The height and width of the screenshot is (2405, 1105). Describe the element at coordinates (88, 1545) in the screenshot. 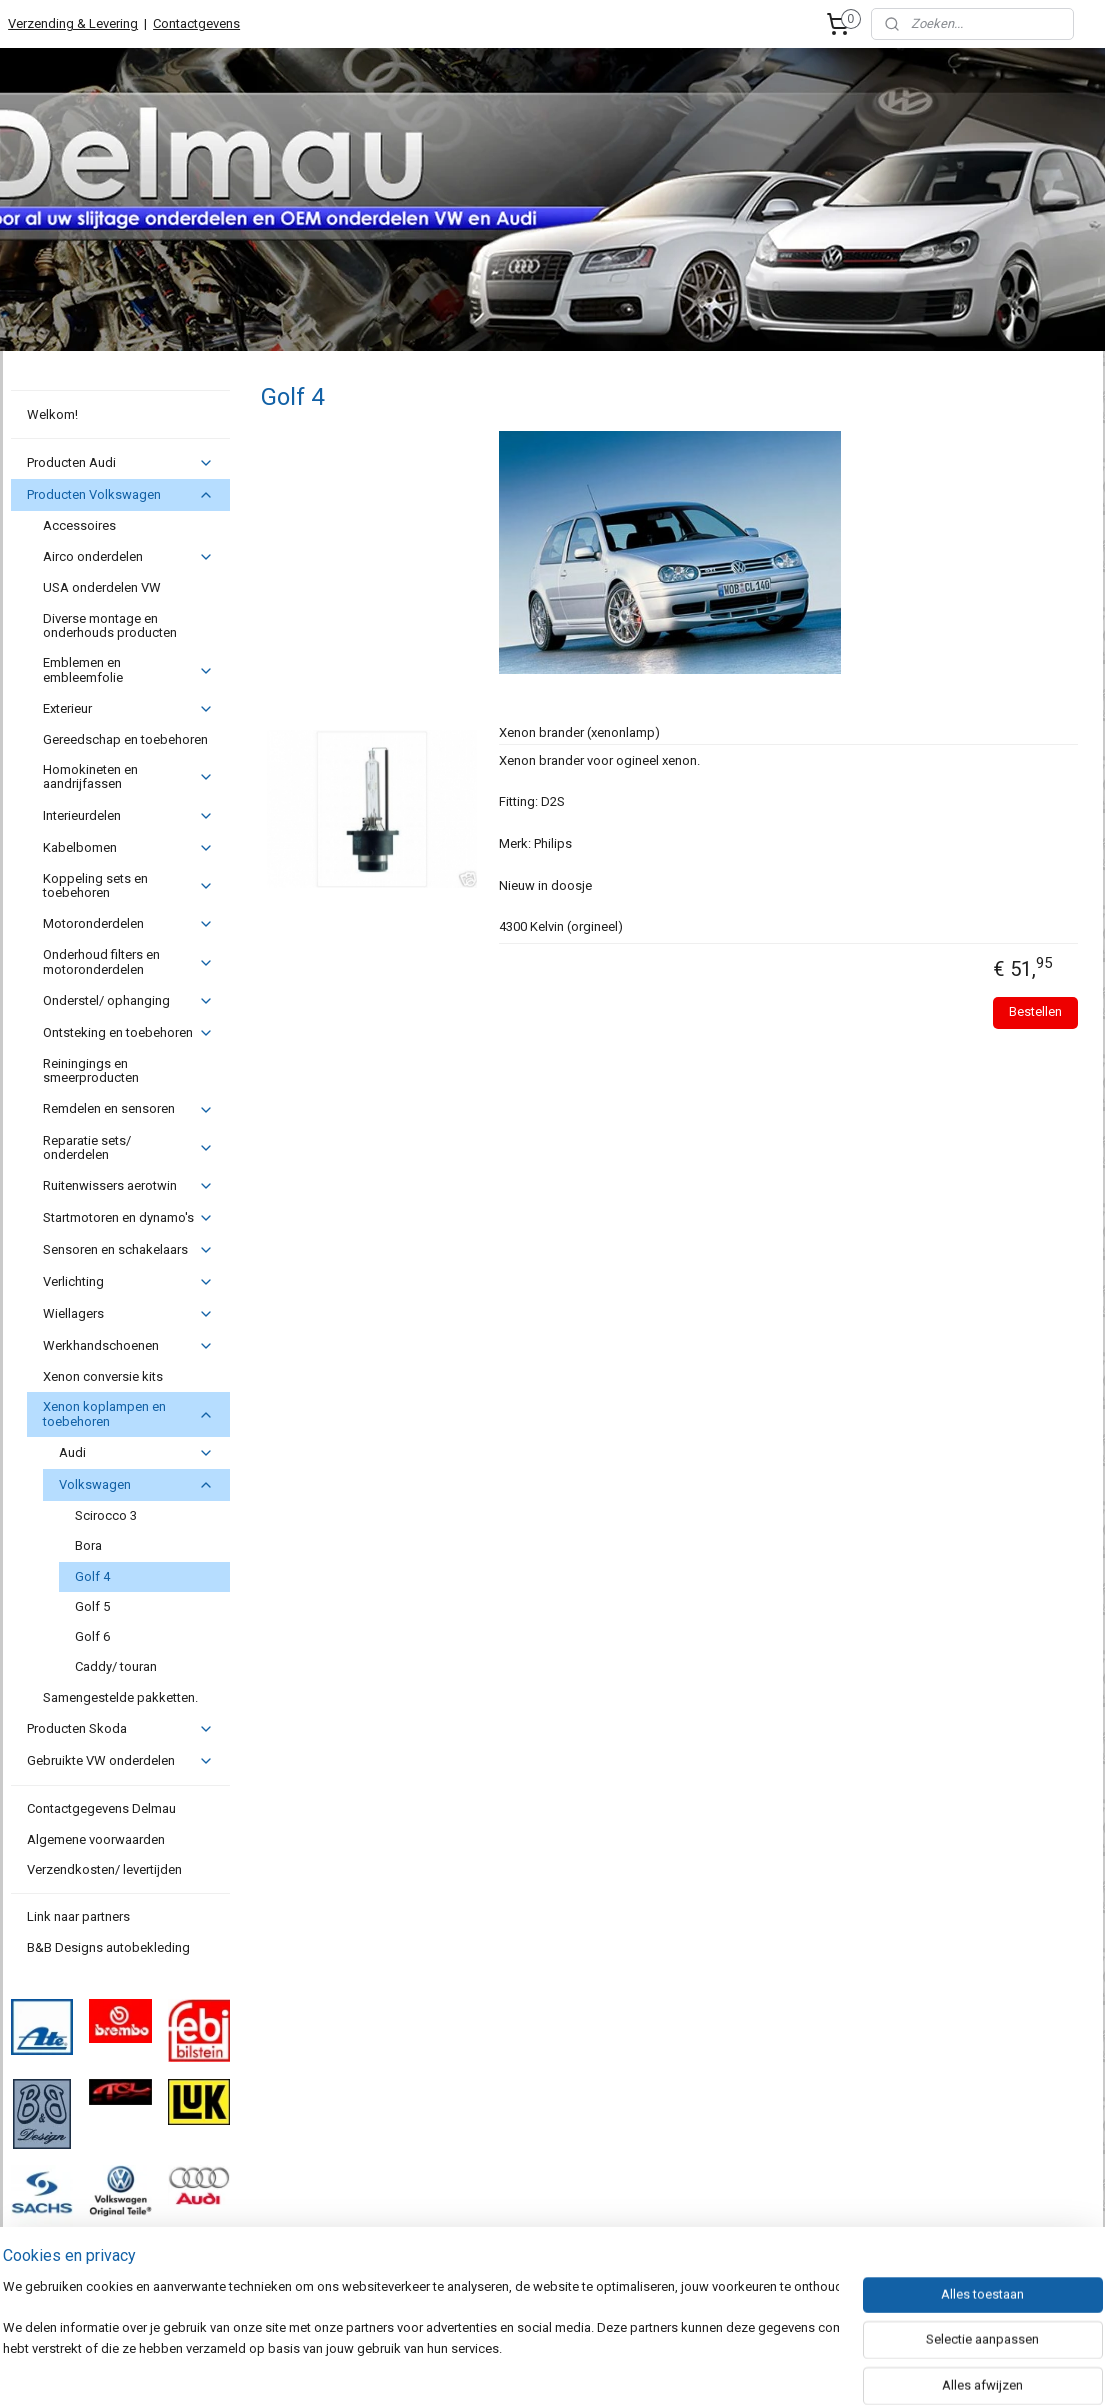

I see `Bora` at that location.